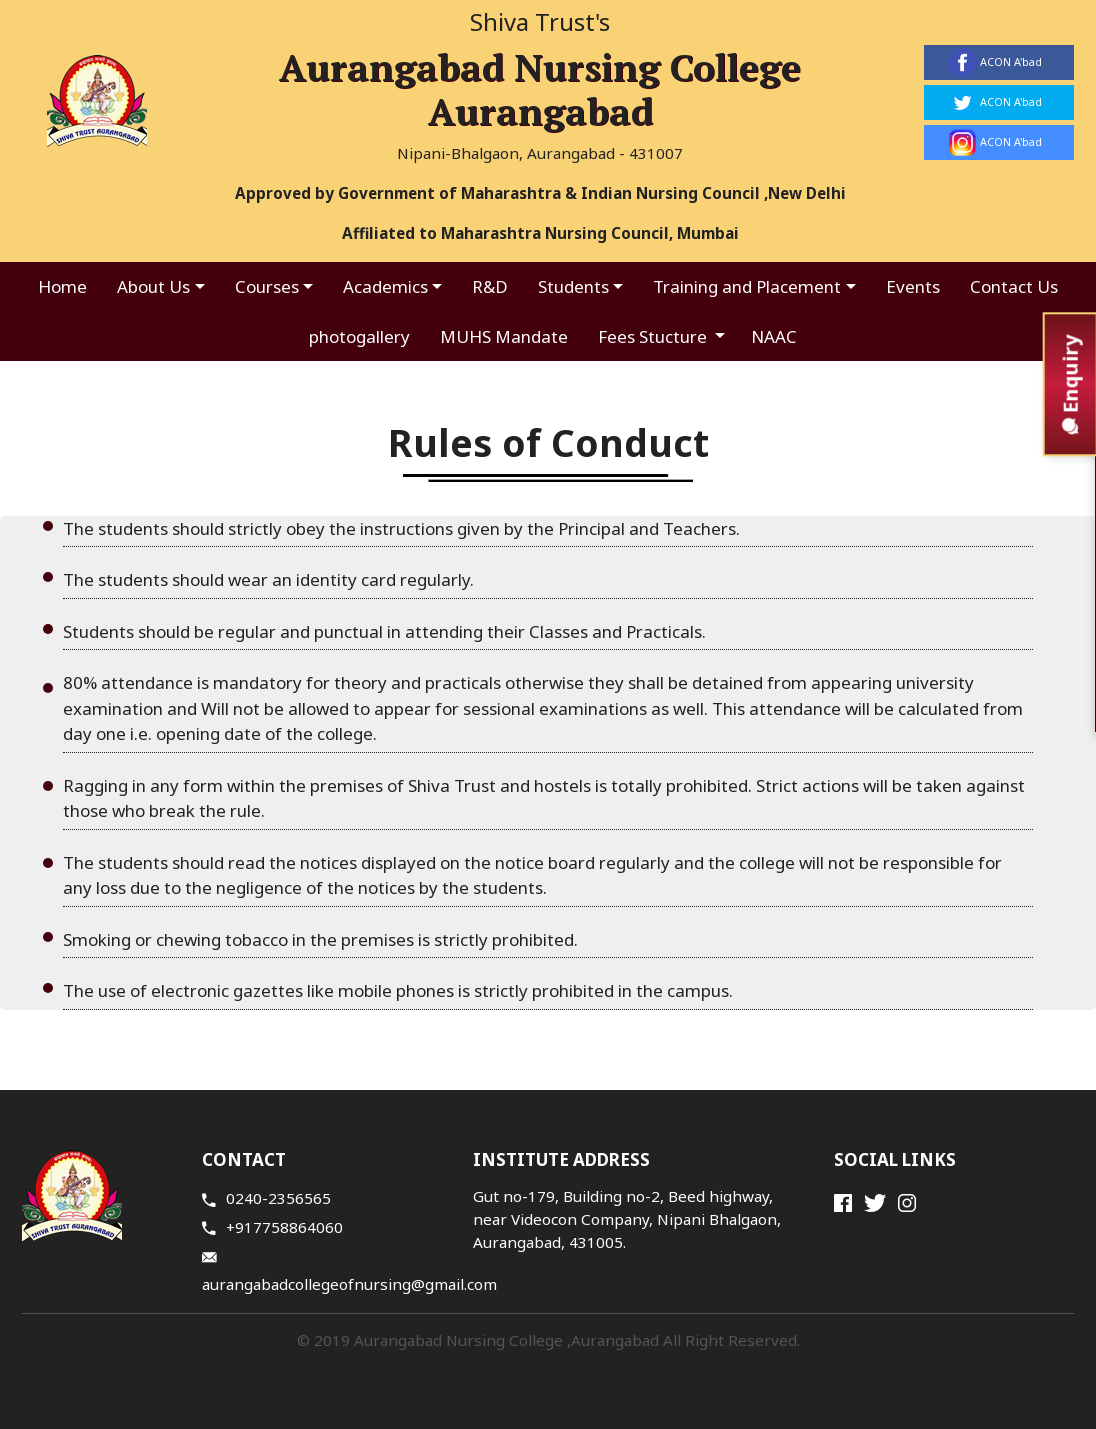 This screenshot has width=1096, height=1429. I want to click on Fees Stucture [button], so click(654, 336).